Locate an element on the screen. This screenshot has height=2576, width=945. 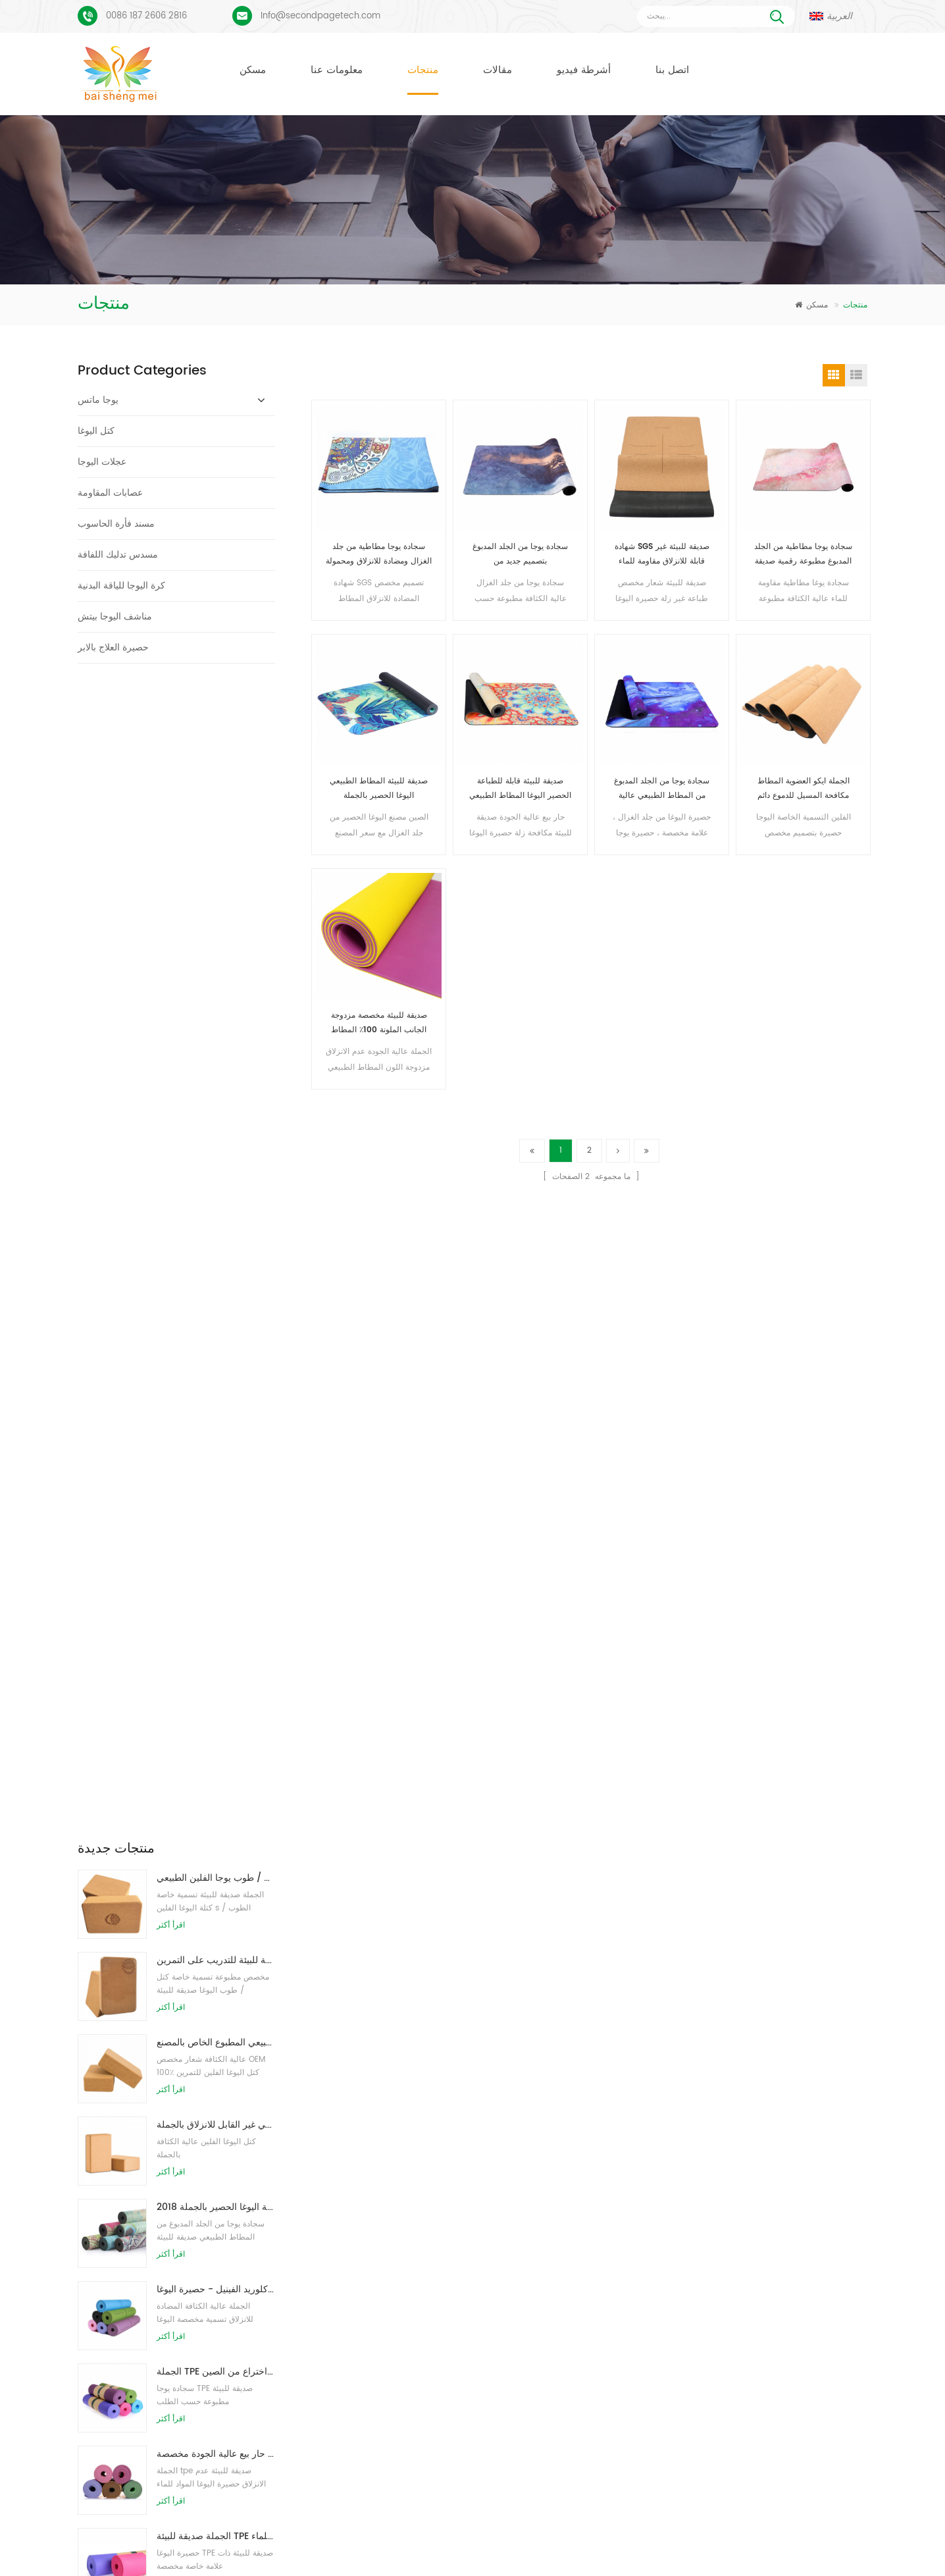
كتل اليوغا بالجملة is located at coordinates (383, 2366).